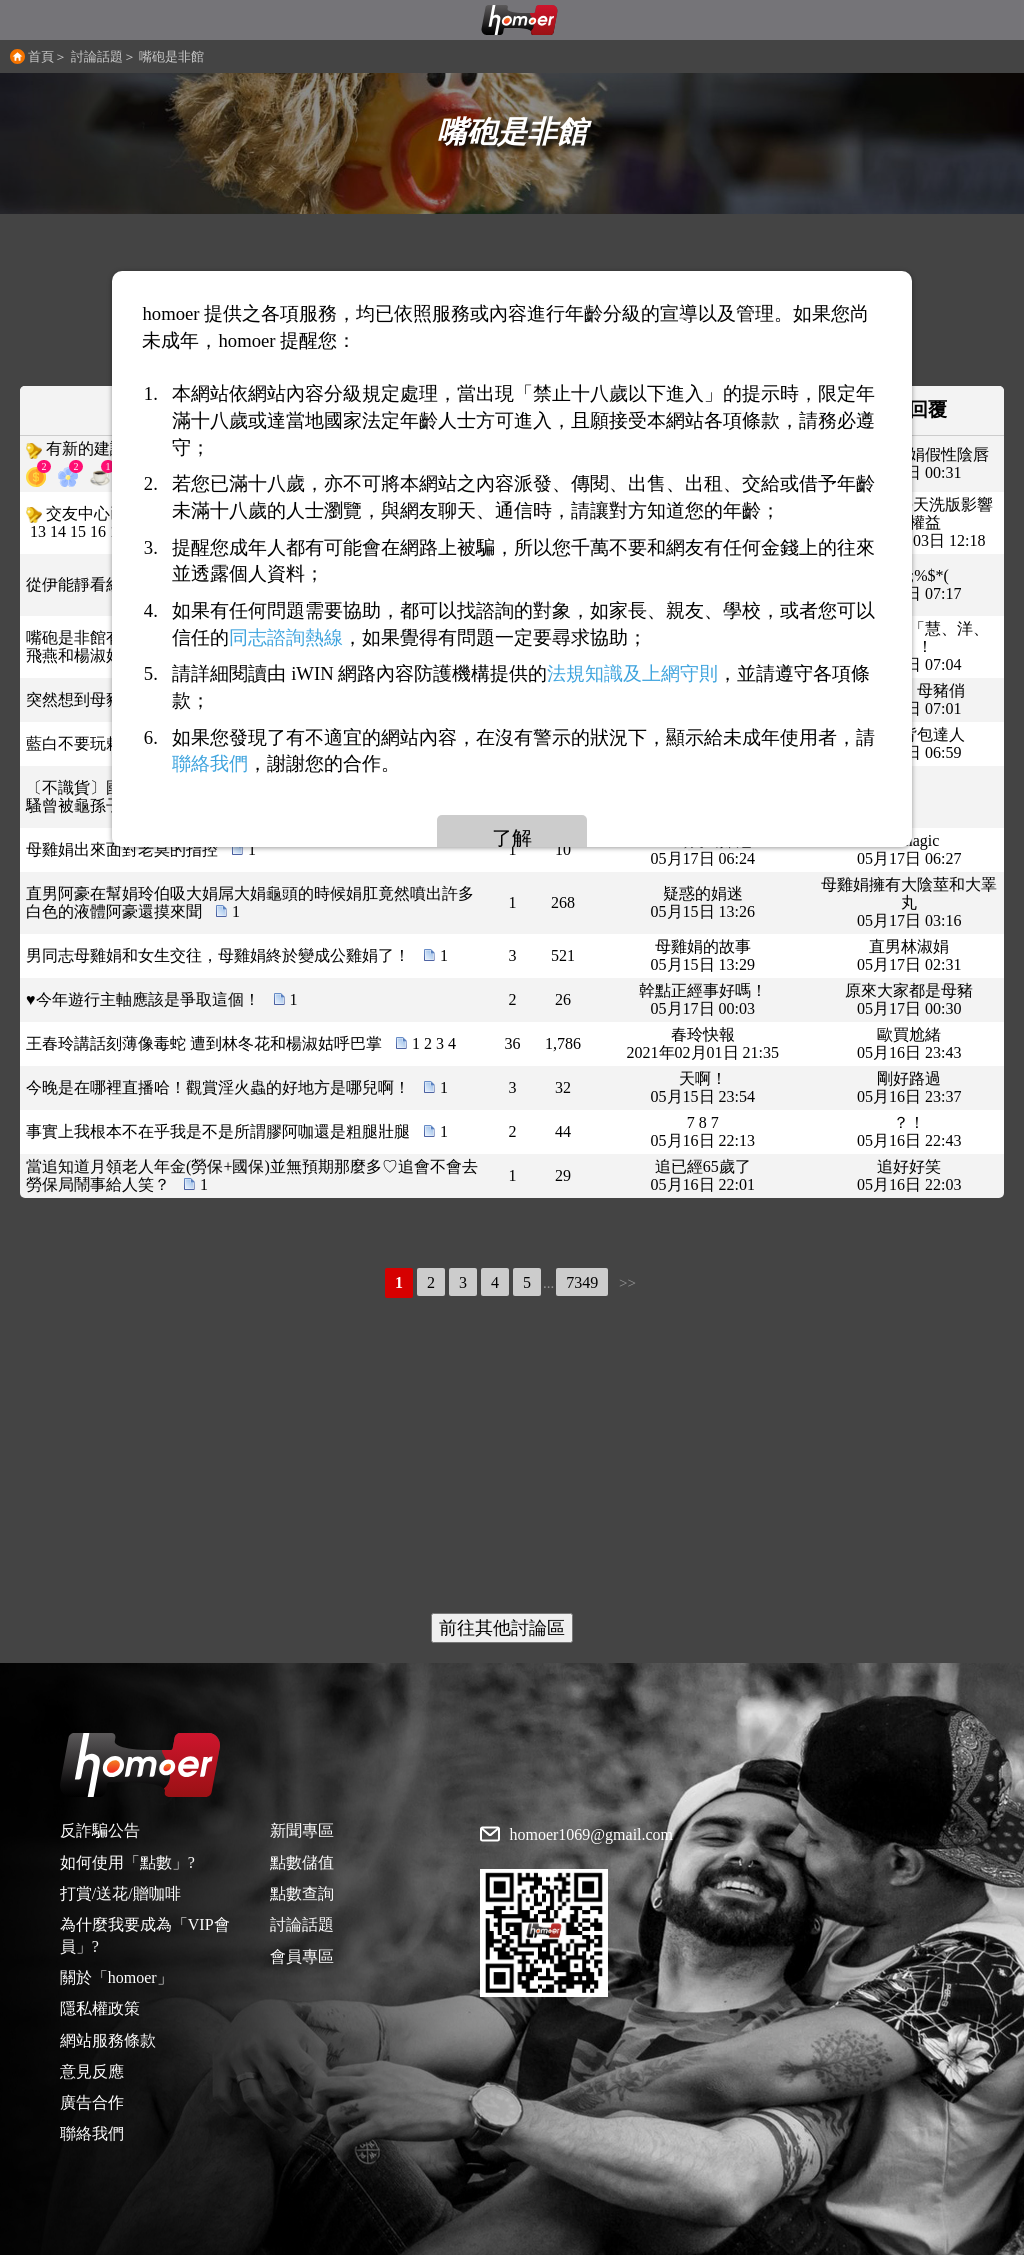  What do you see at coordinates (512, 1458) in the screenshot?
I see `[Advertisement]` at bounding box center [512, 1458].